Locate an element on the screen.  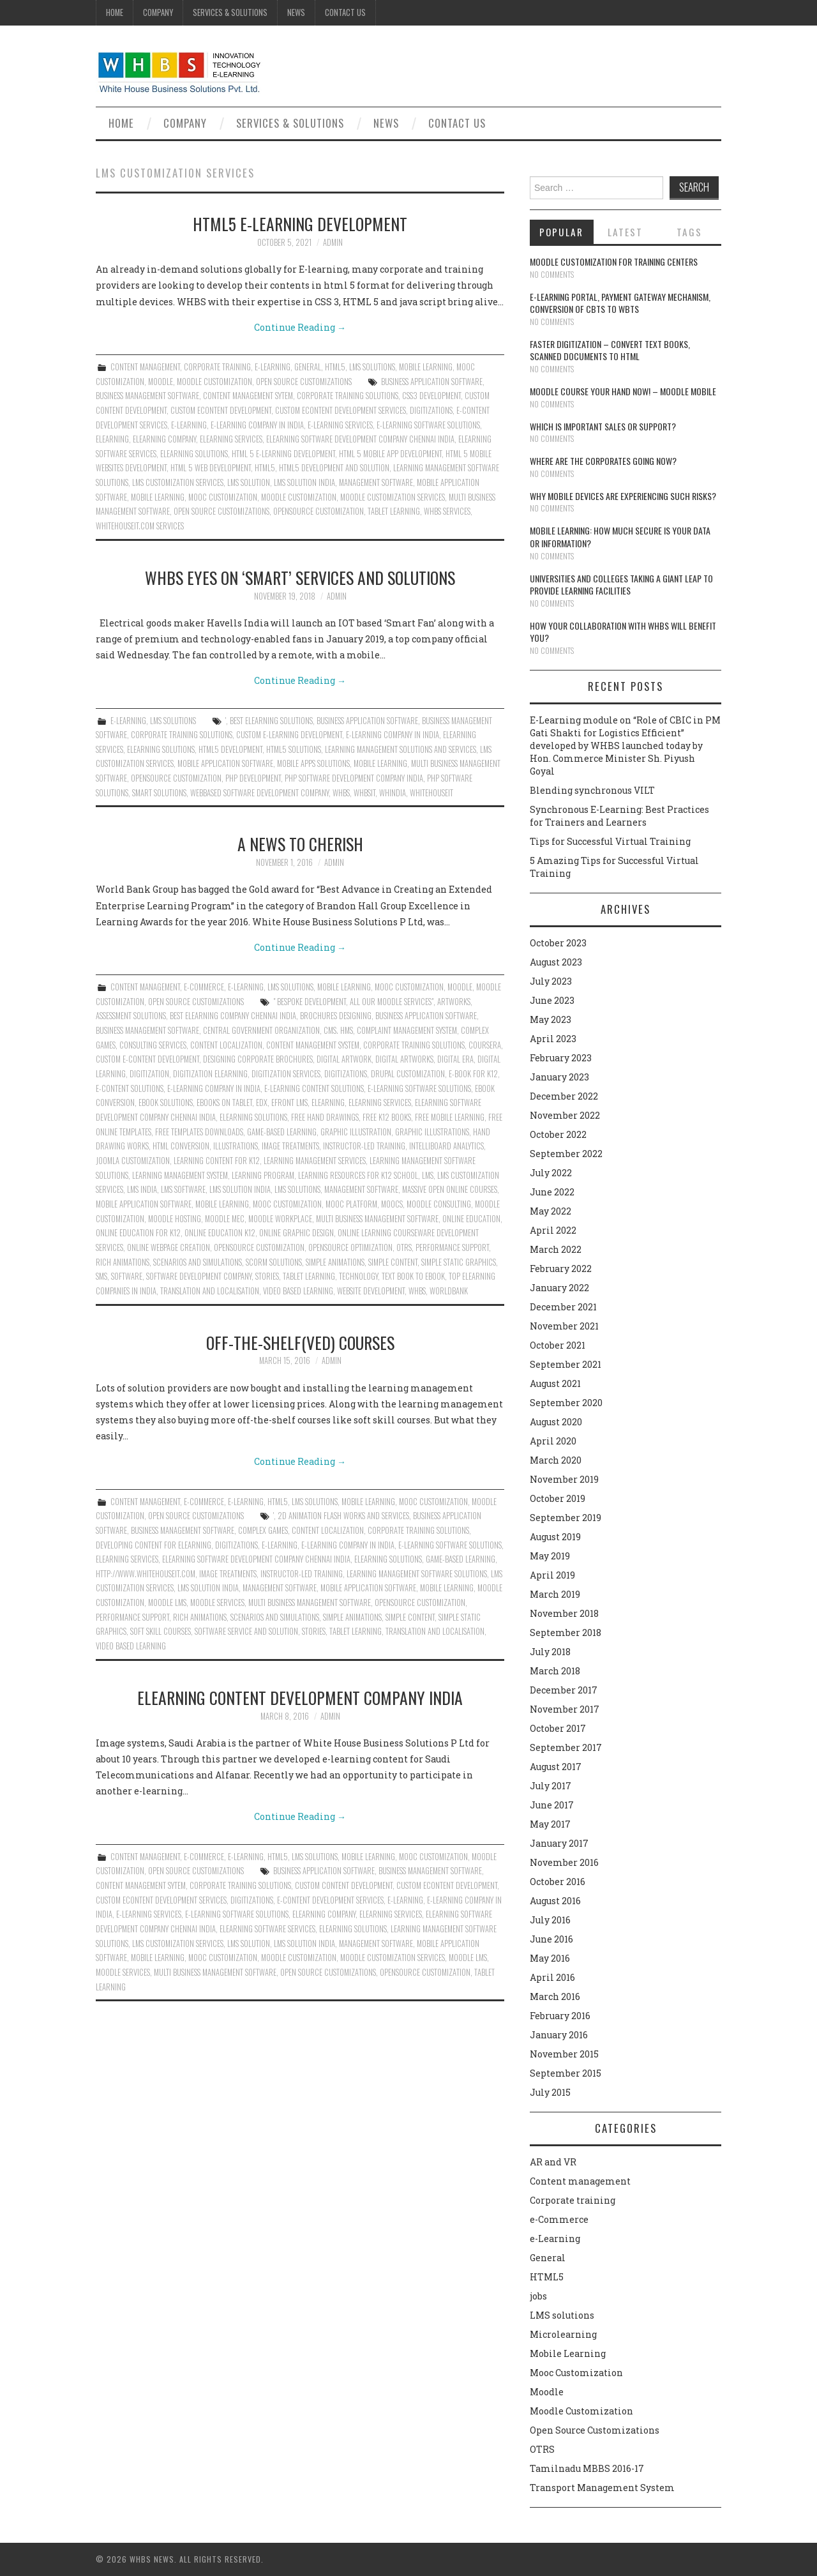
Central Government Organization is located at coordinates (261, 1030).